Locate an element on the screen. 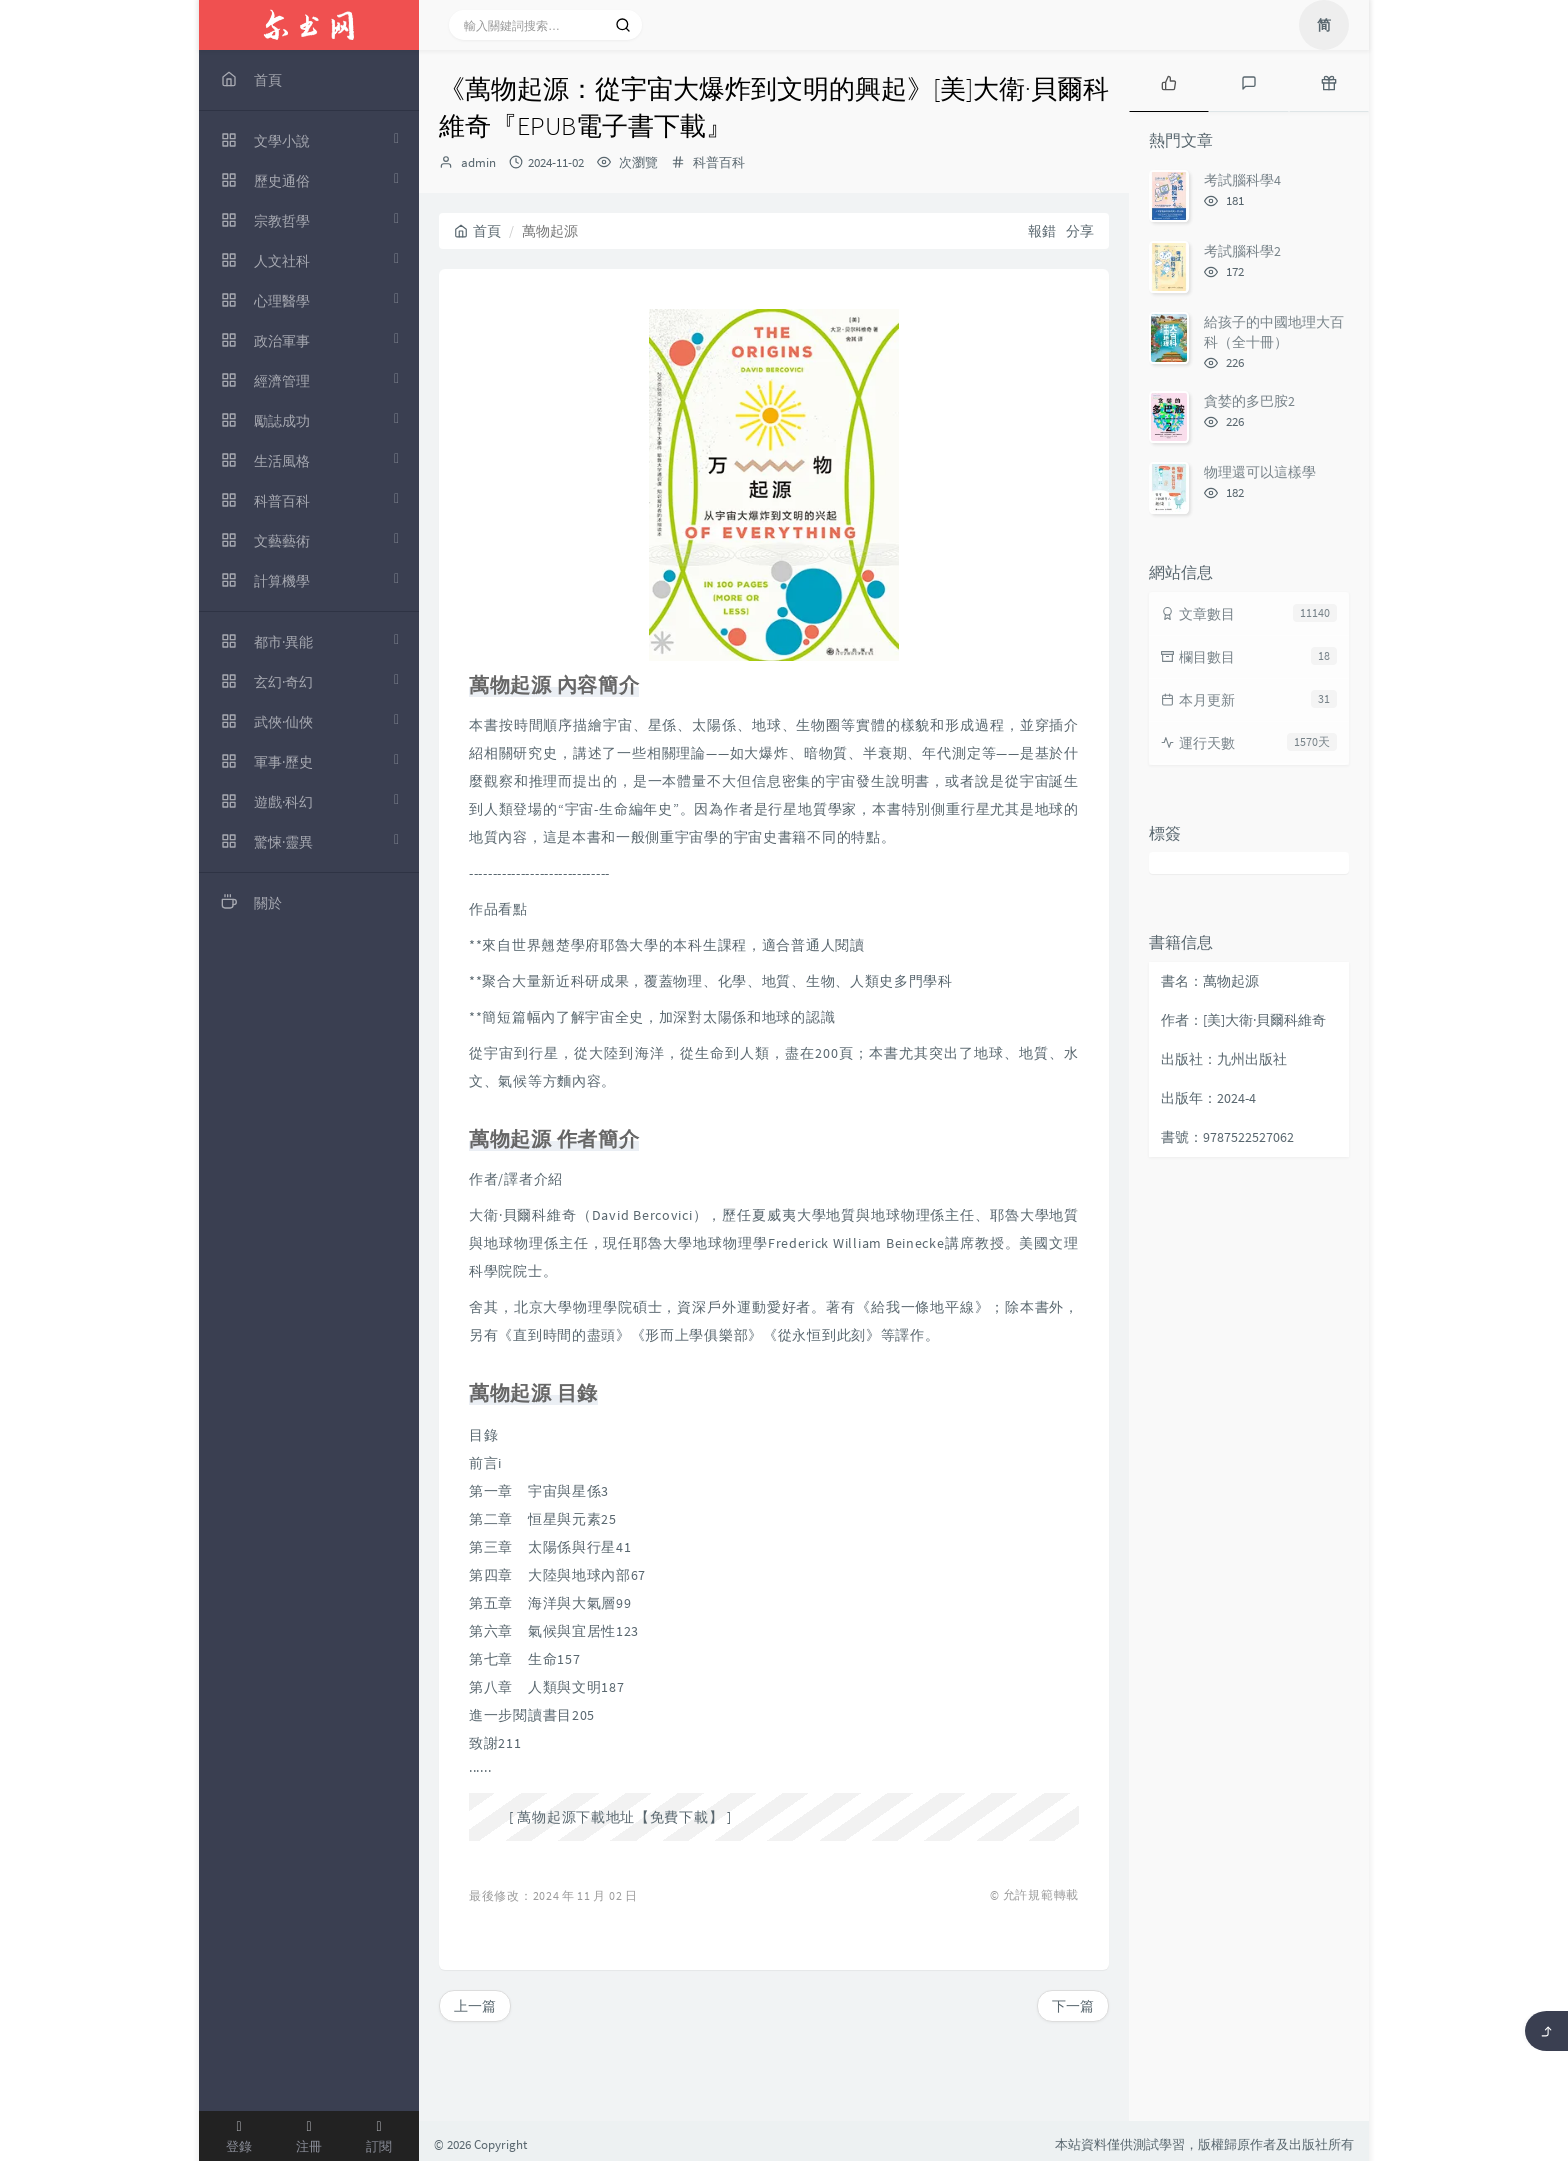 This screenshot has width=1568, height=2161. 下一篇 is located at coordinates (1073, 2006).